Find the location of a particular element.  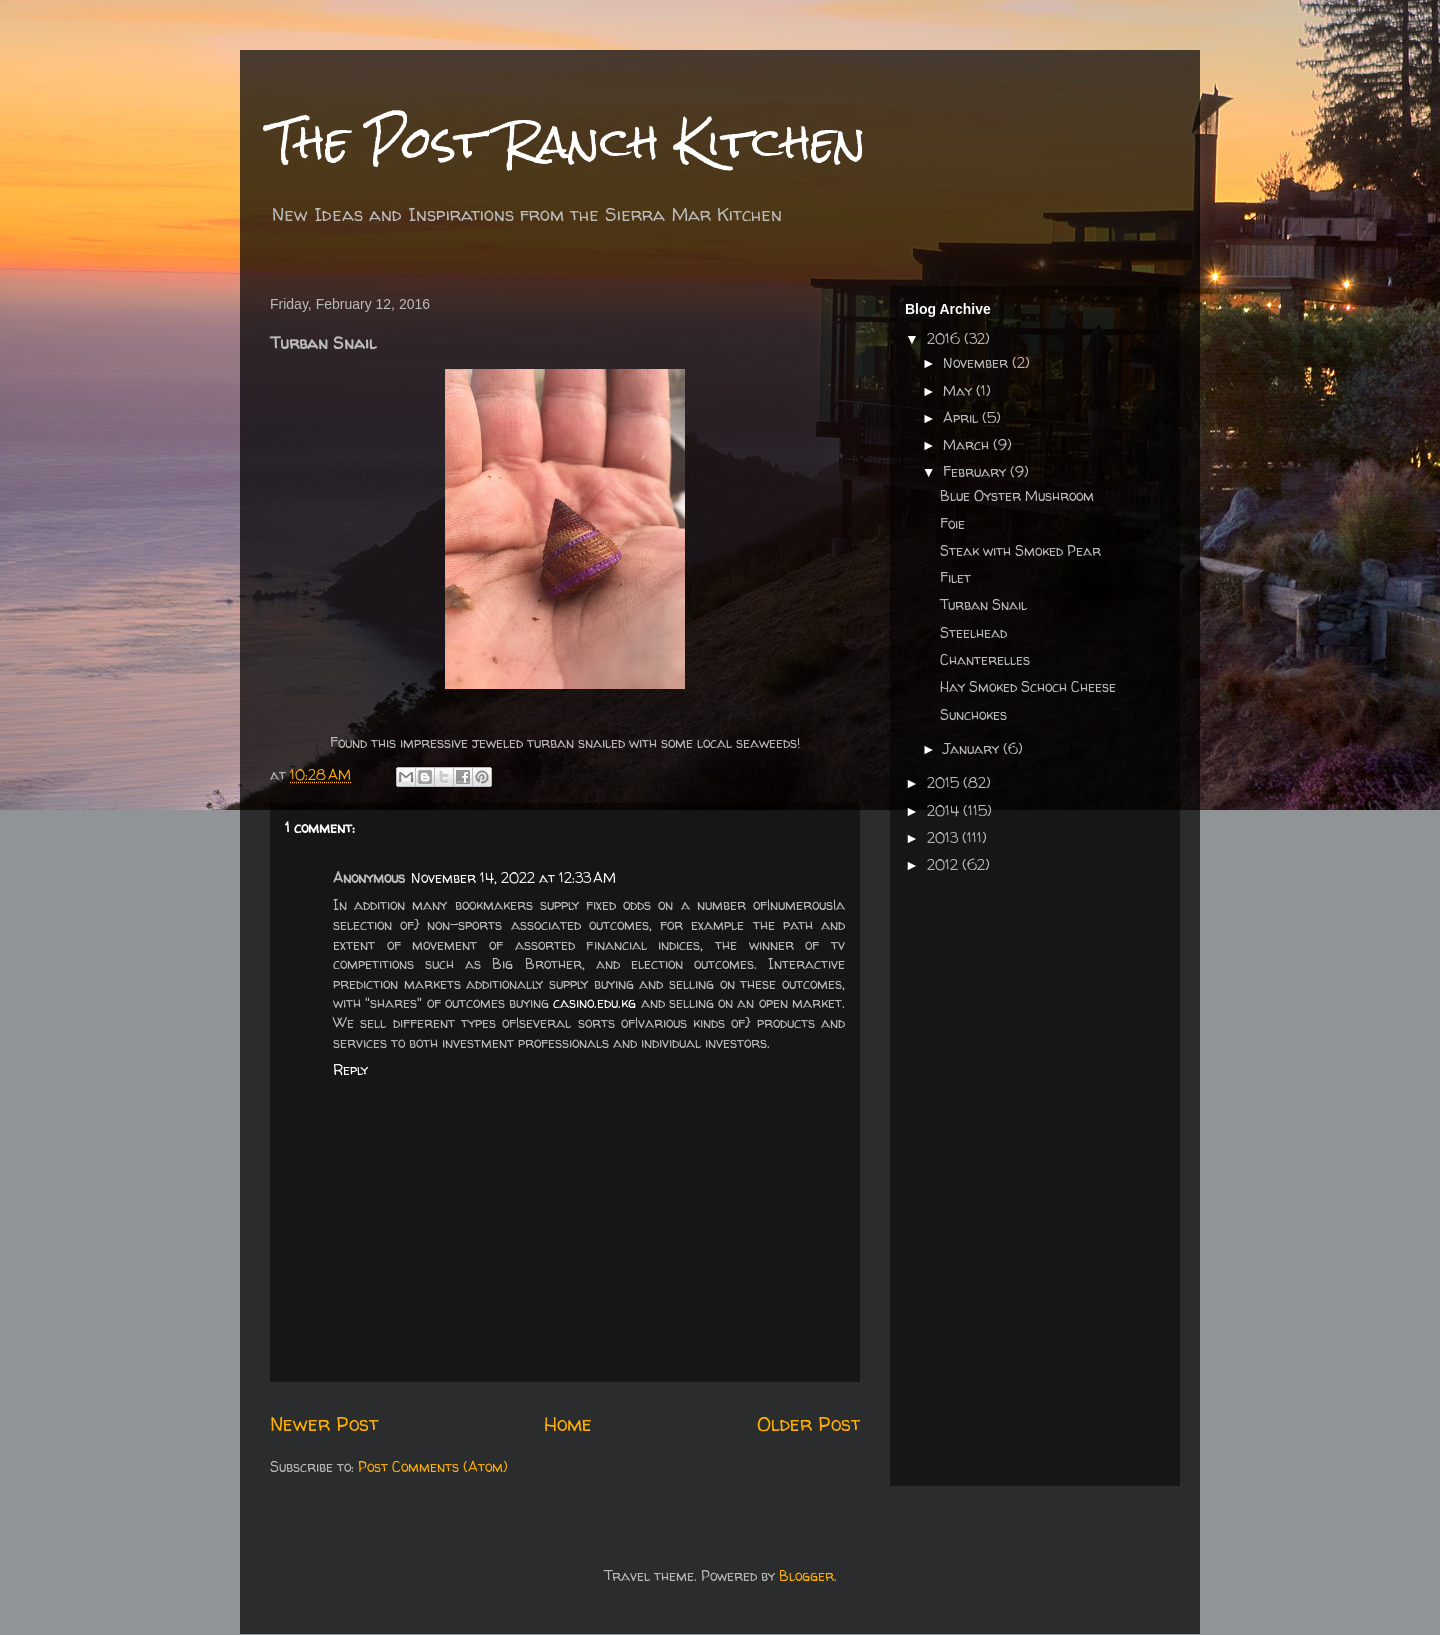

2015 is located at coordinates (945, 782).